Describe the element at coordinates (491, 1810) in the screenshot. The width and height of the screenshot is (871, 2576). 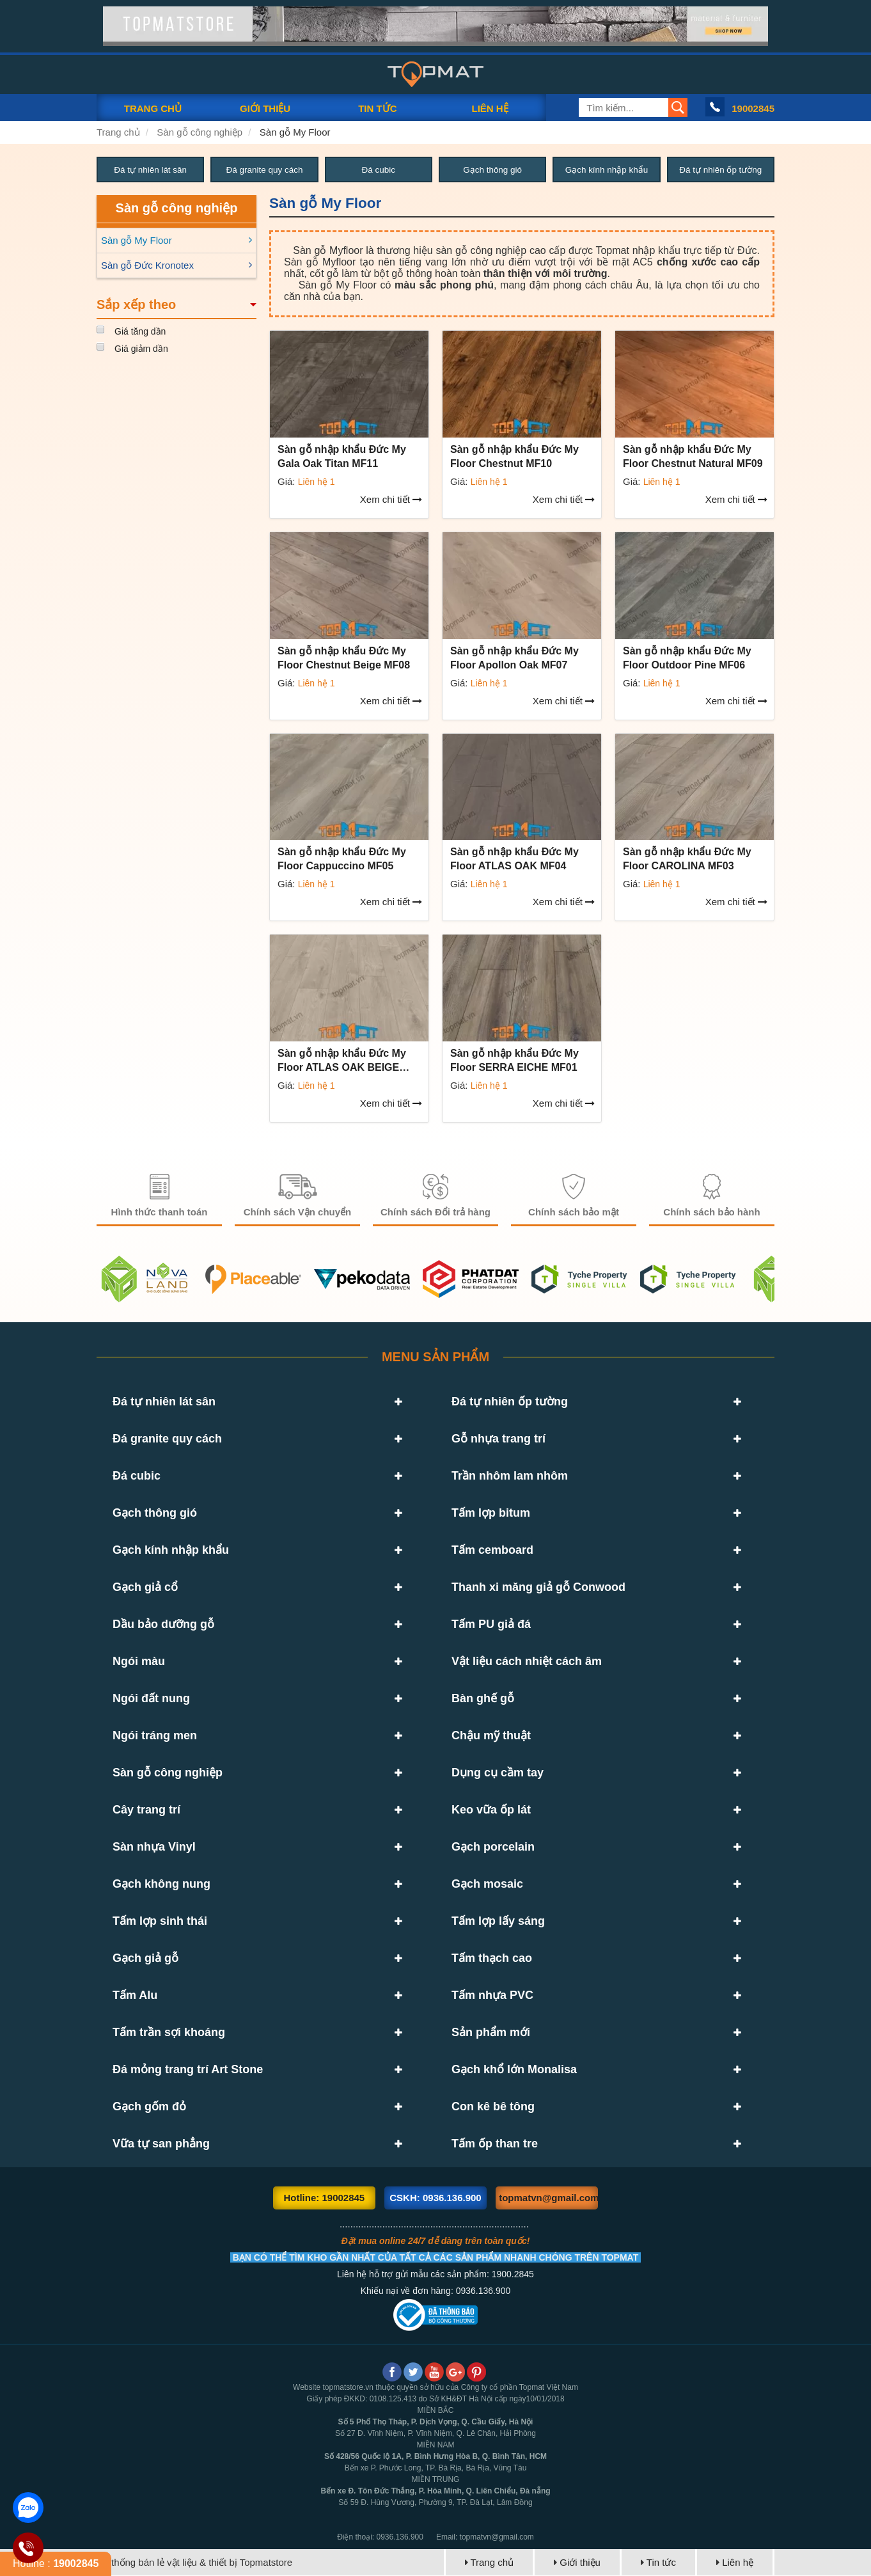
I see `Keo vữa ốp lát` at that location.